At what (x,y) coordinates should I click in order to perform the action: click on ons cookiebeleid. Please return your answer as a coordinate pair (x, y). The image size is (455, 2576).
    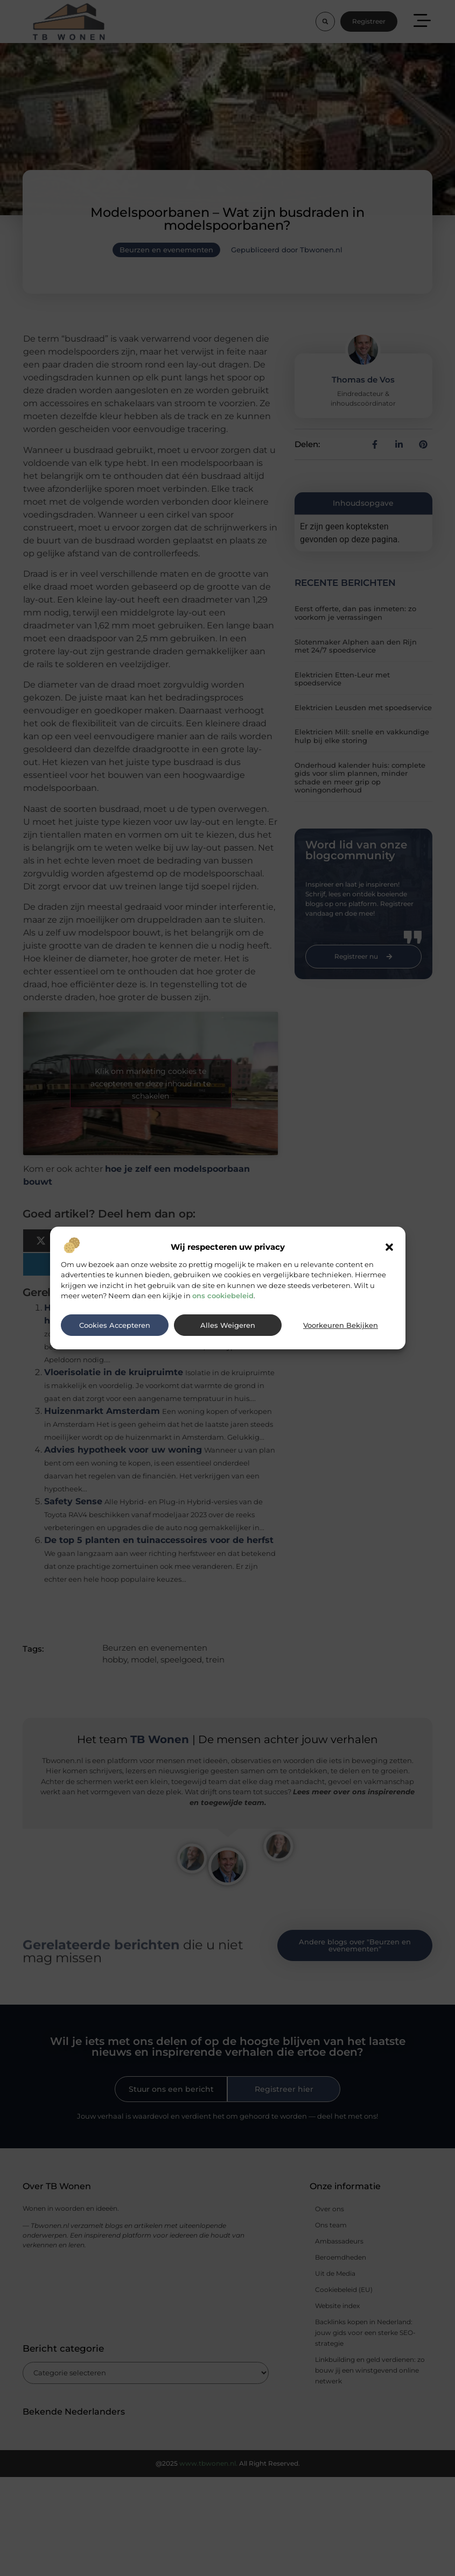
    Looking at the image, I should click on (223, 1295).